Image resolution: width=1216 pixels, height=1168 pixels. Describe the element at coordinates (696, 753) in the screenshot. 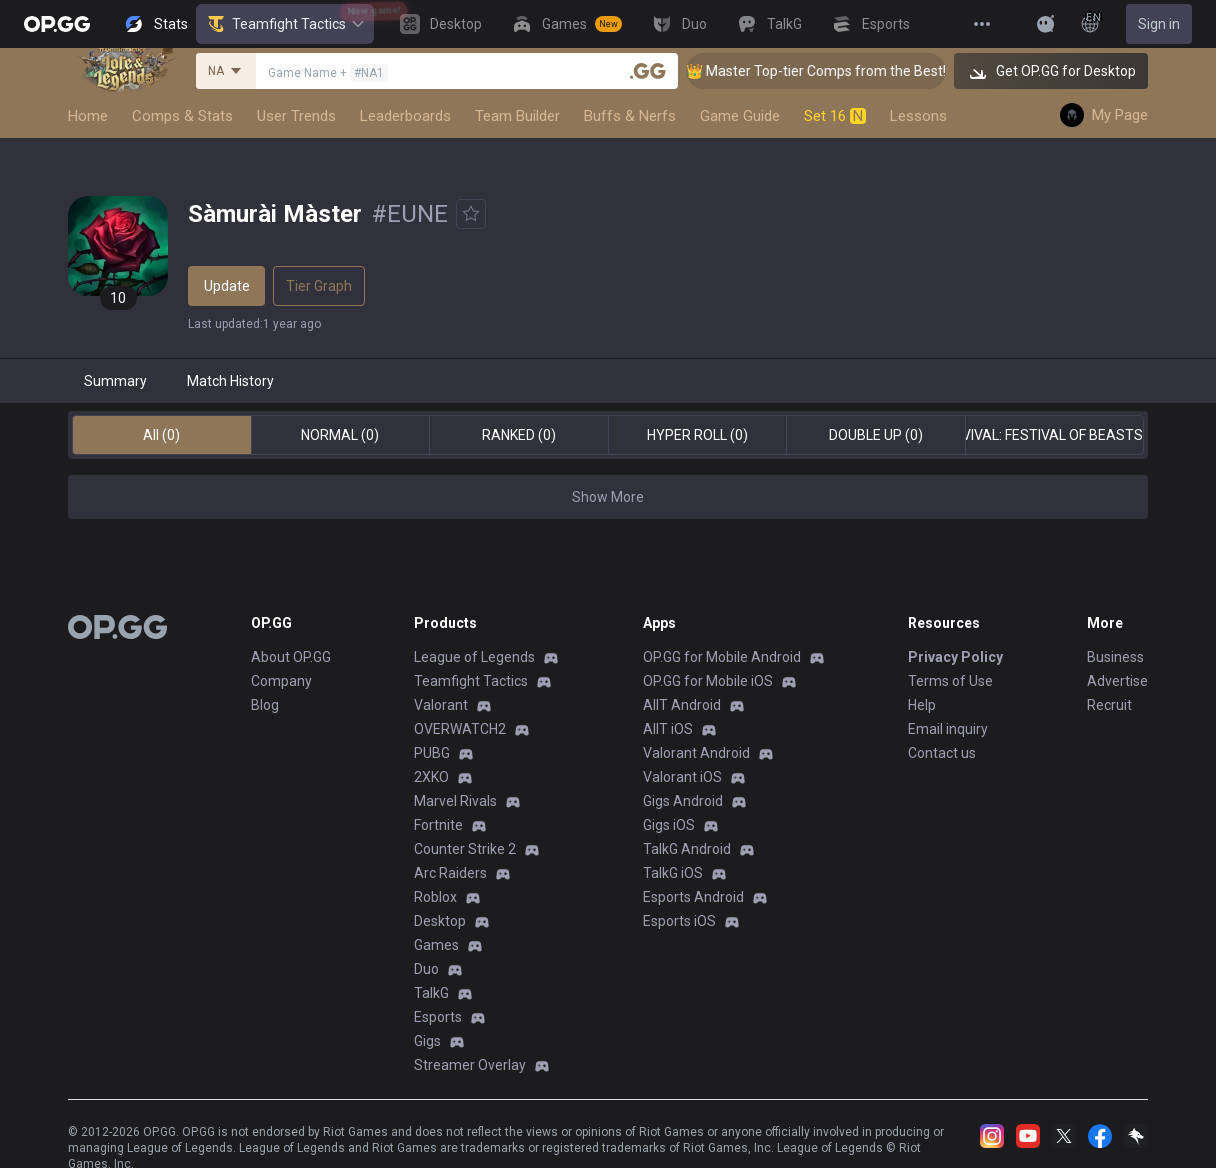

I see `Valorant Android` at that location.